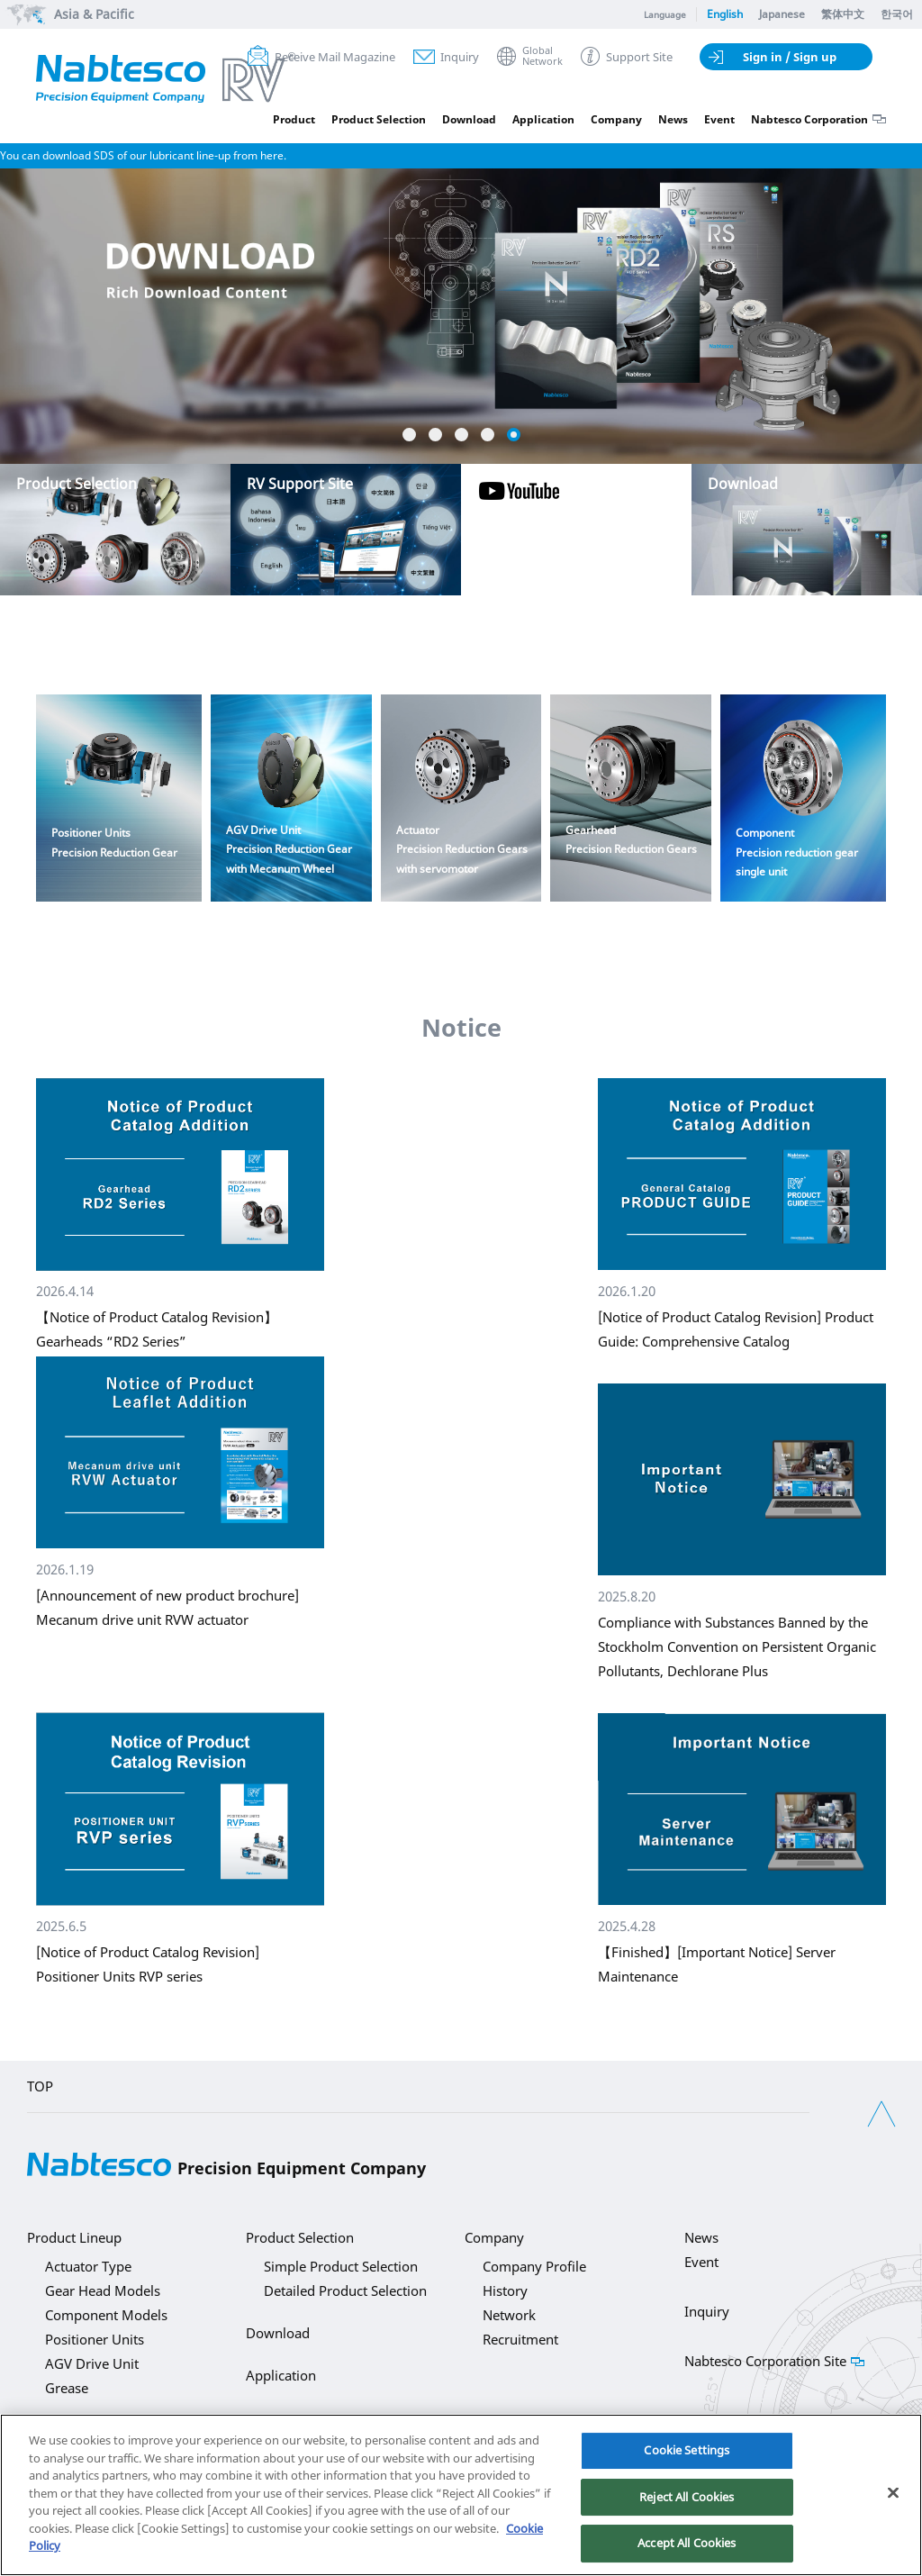 The height and width of the screenshot is (2576, 922). Describe the element at coordinates (459, 57) in the screenshot. I see `Inquiry` at that location.